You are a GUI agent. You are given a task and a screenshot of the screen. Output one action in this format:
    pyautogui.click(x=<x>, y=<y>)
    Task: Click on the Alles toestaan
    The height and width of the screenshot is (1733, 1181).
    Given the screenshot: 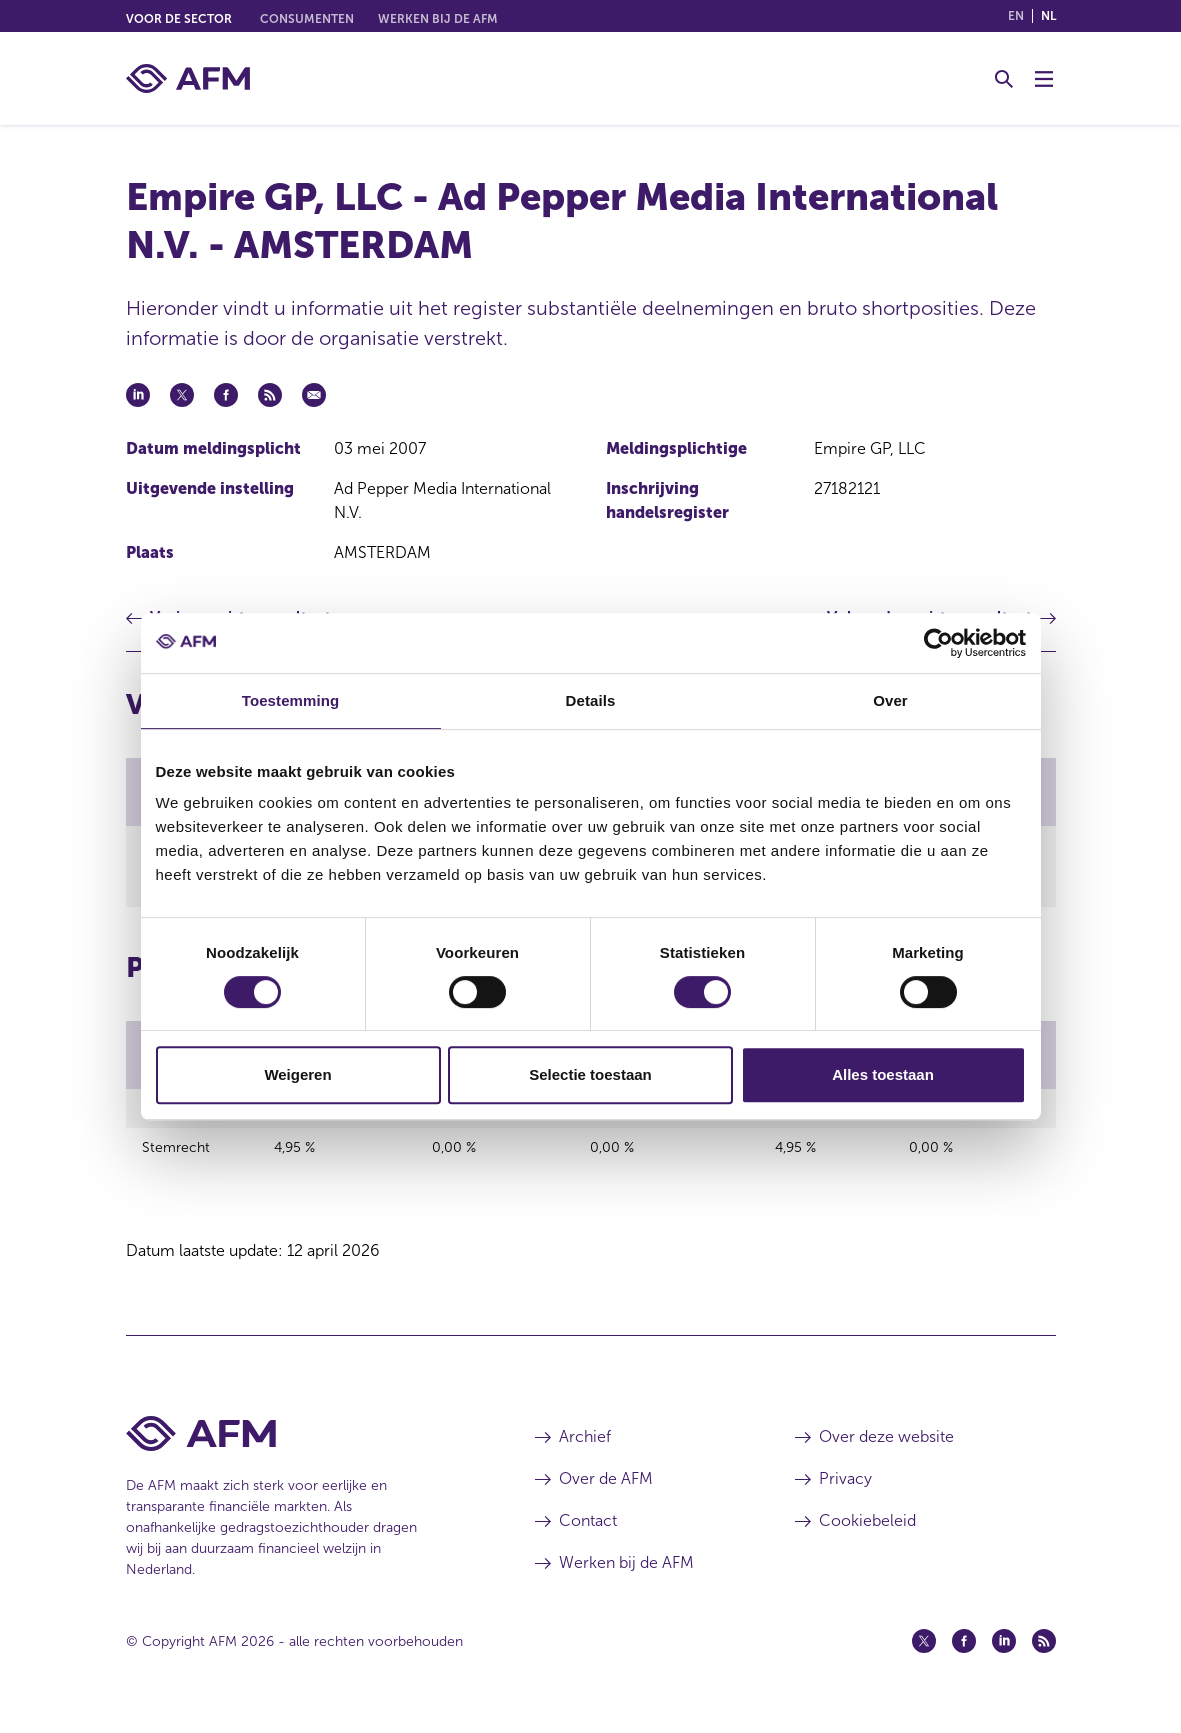 What is the action you would take?
    pyautogui.click(x=883, y=1074)
    